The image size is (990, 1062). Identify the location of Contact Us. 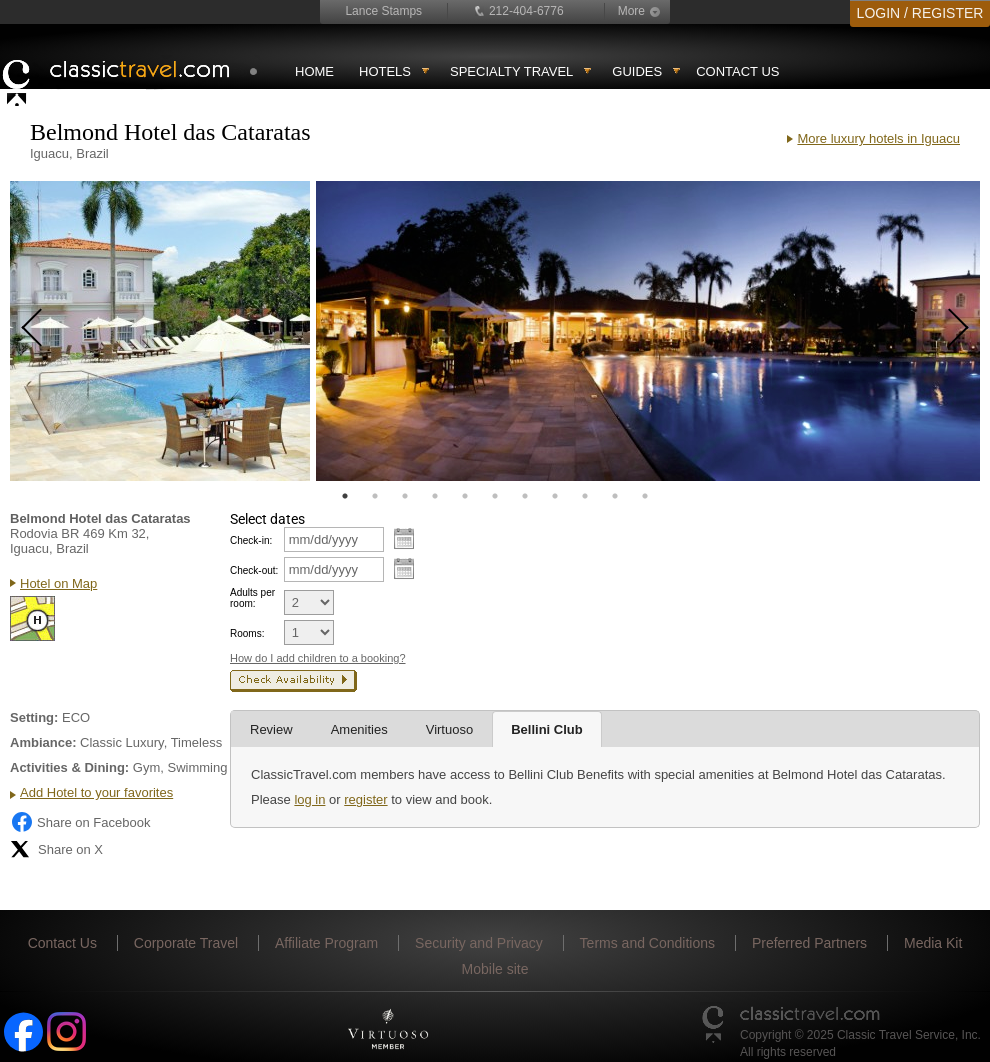
(737, 71).